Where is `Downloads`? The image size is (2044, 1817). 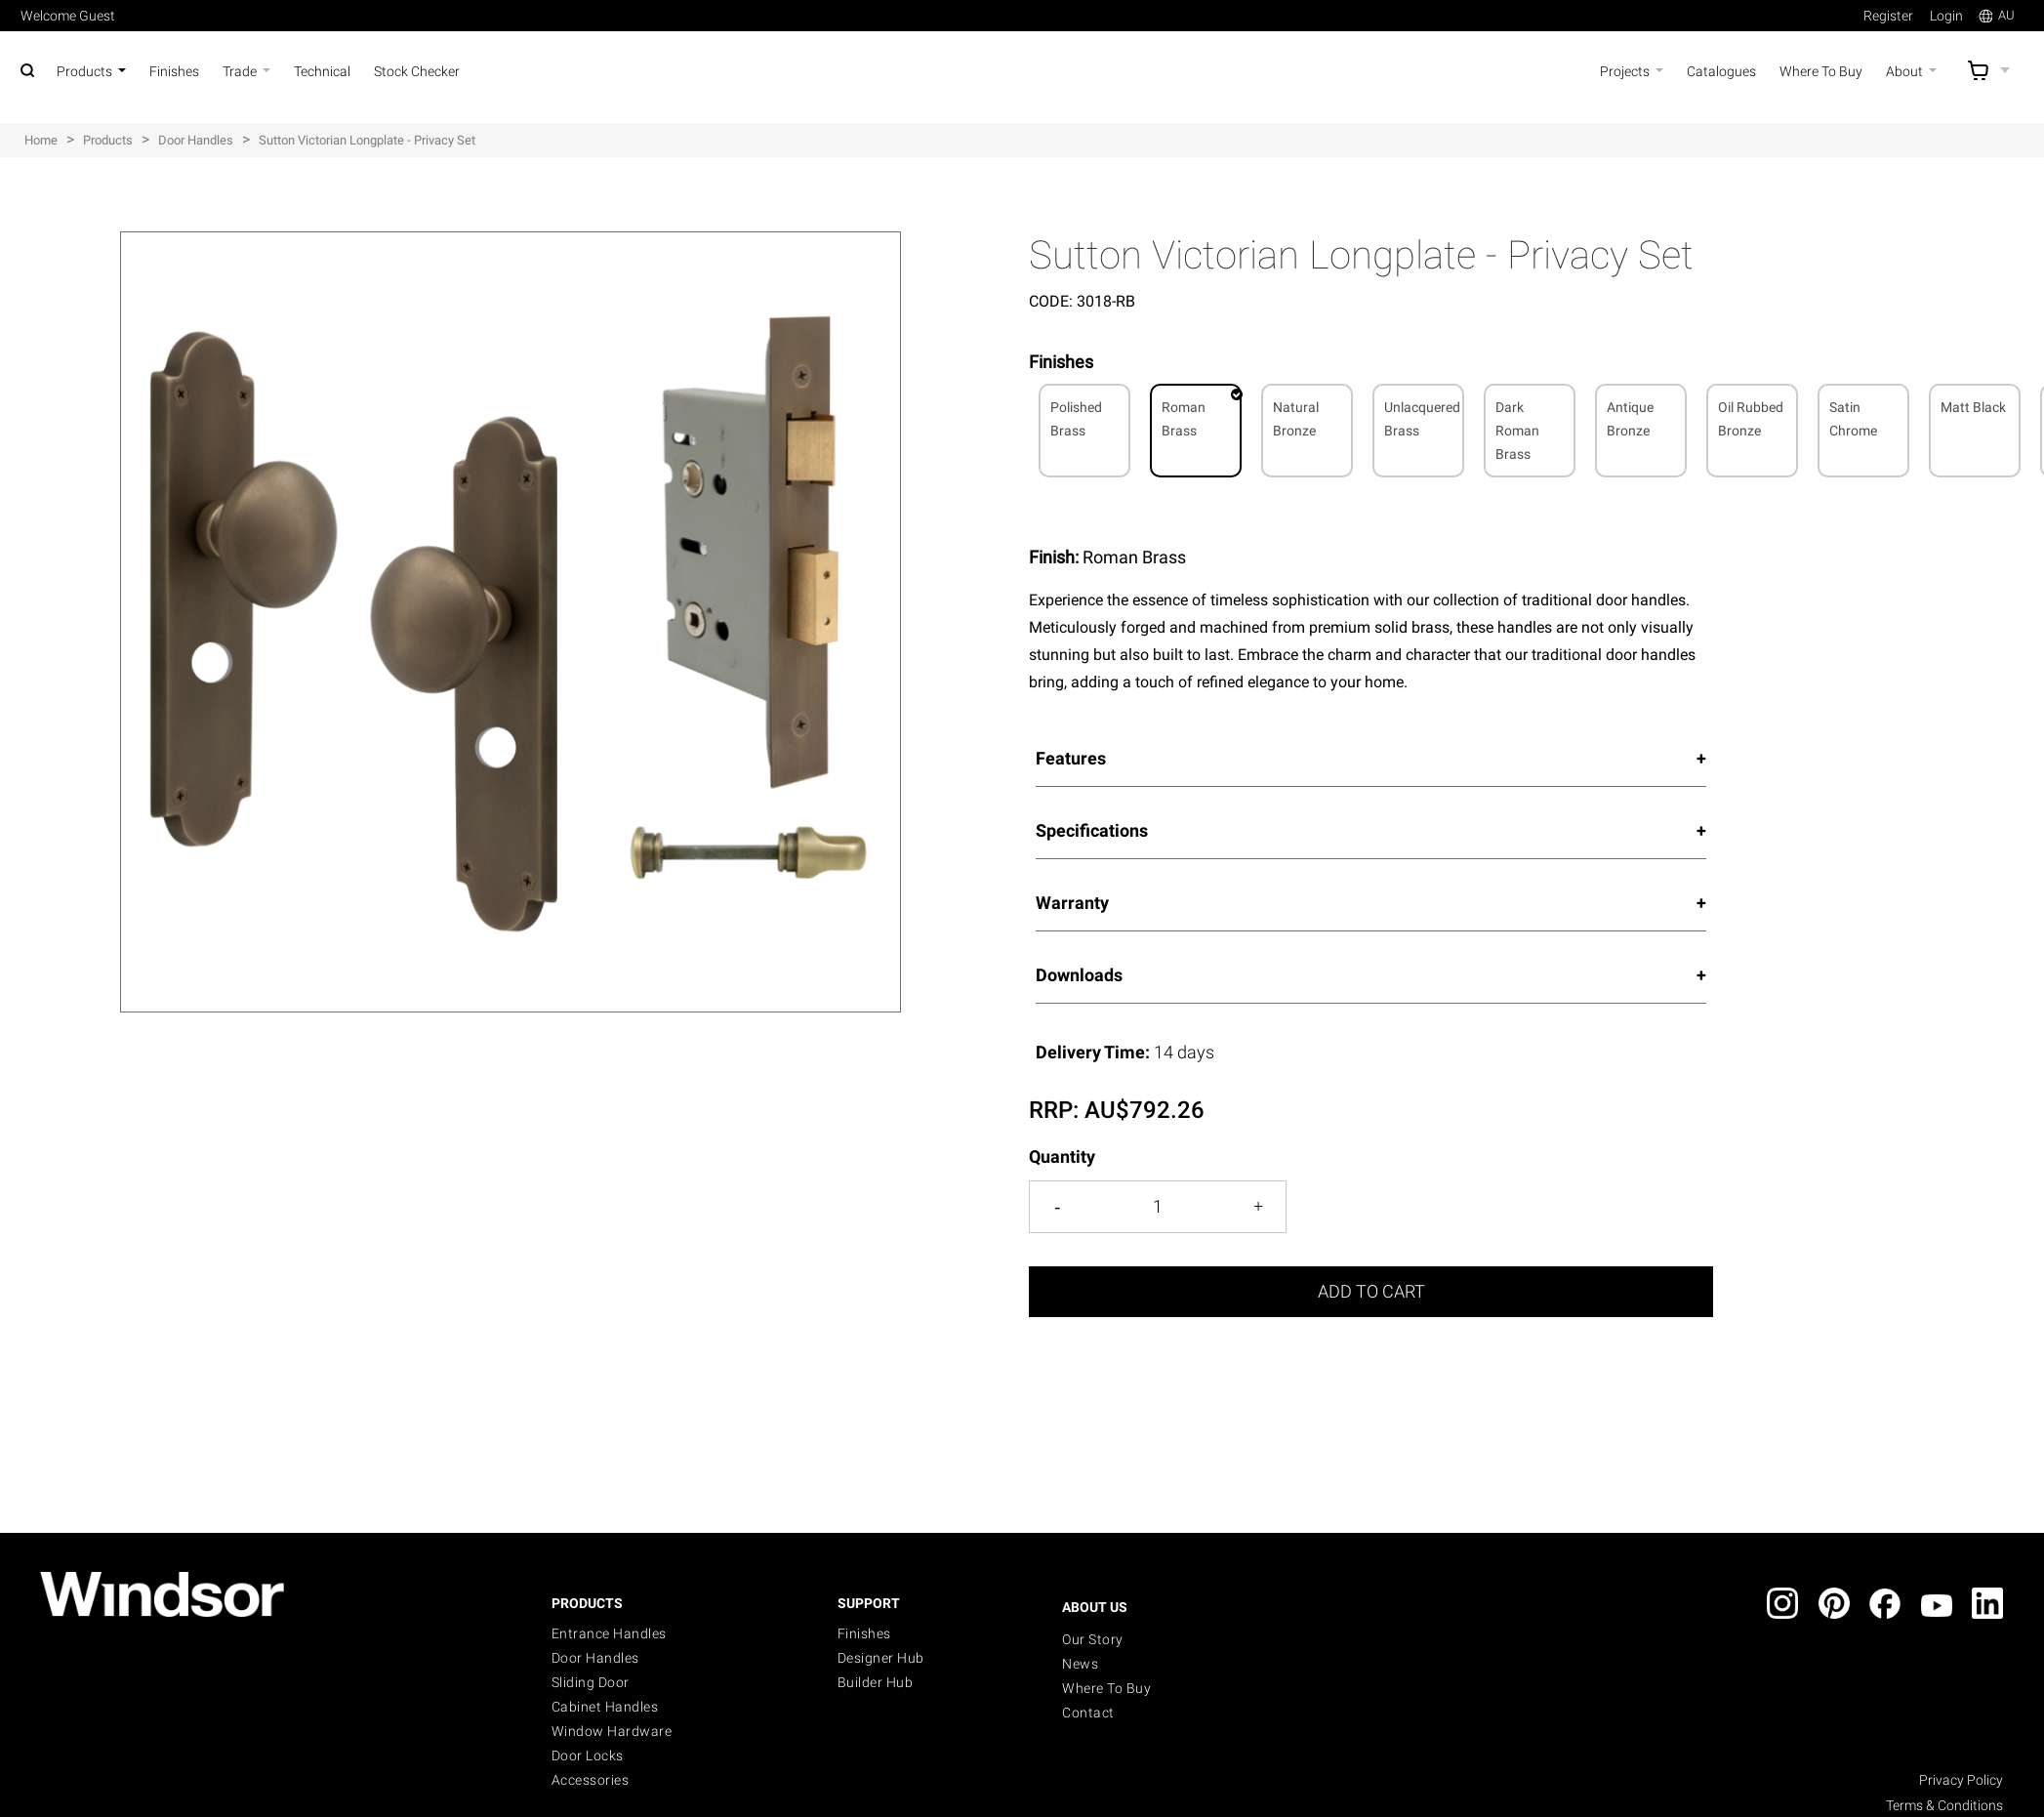
Downloads is located at coordinates (1079, 975).